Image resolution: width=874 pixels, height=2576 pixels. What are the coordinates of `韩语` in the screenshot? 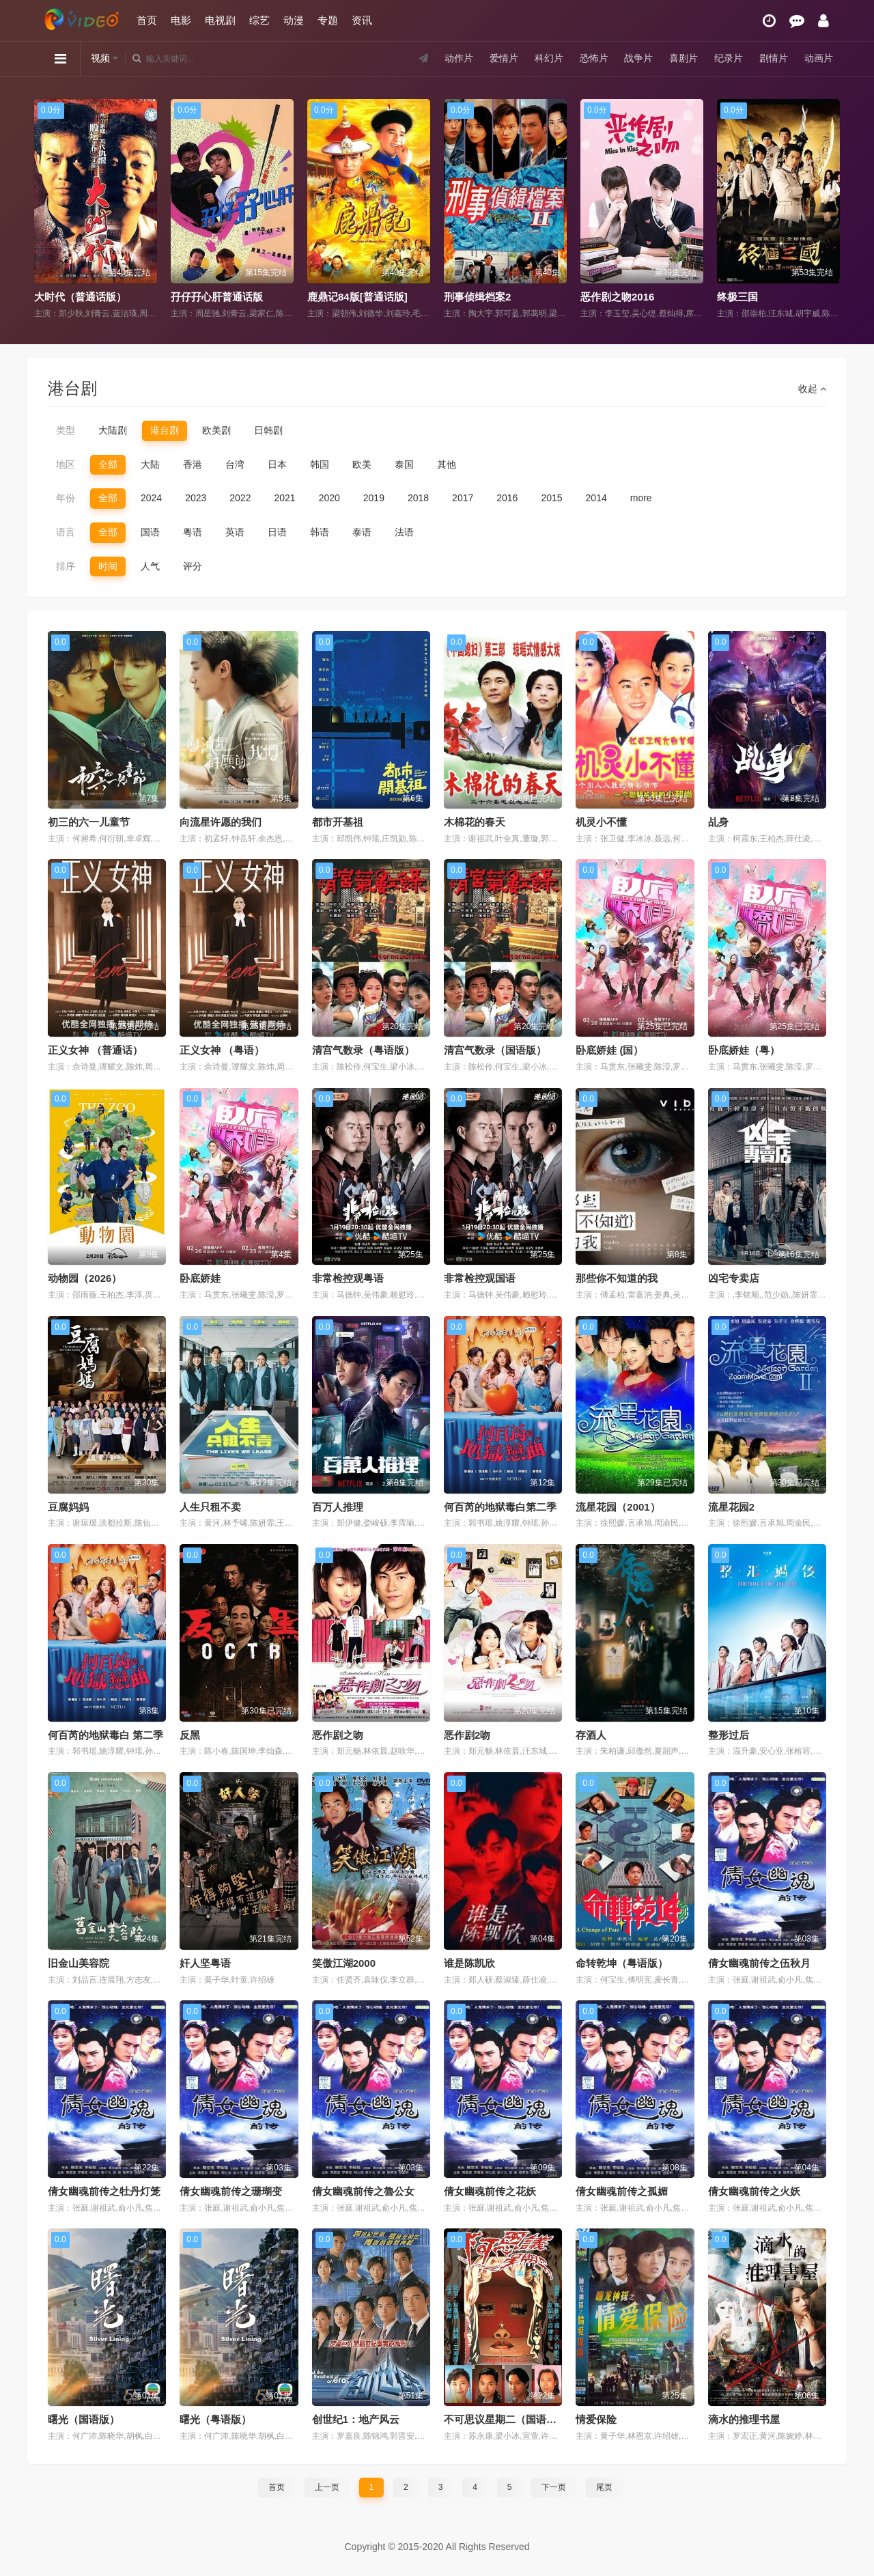 It's located at (319, 532).